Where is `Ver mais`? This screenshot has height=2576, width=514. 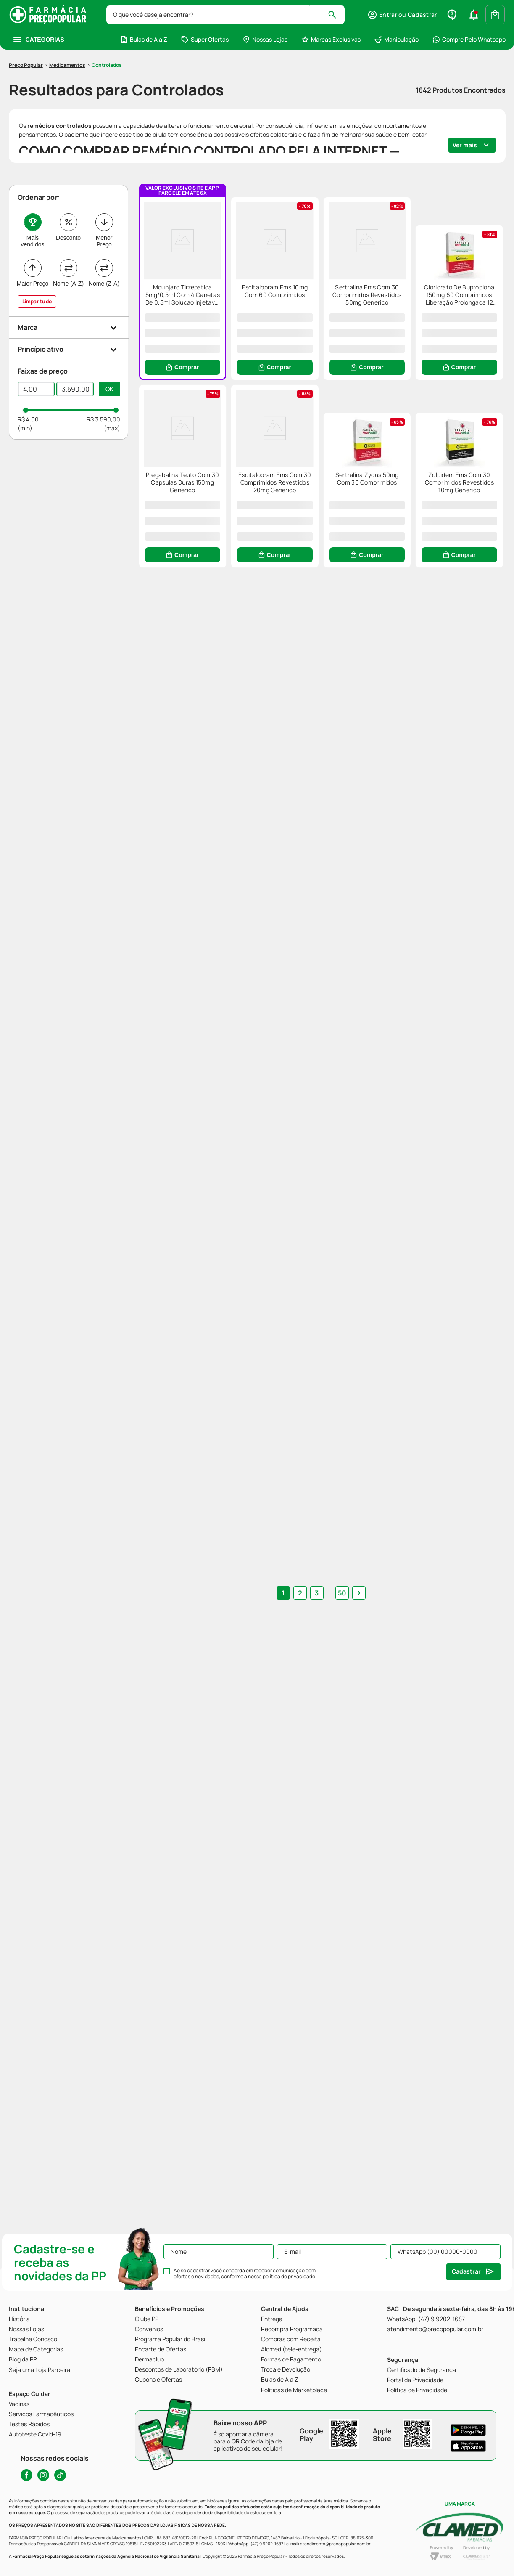
Ver mais is located at coordinates (465, 95).